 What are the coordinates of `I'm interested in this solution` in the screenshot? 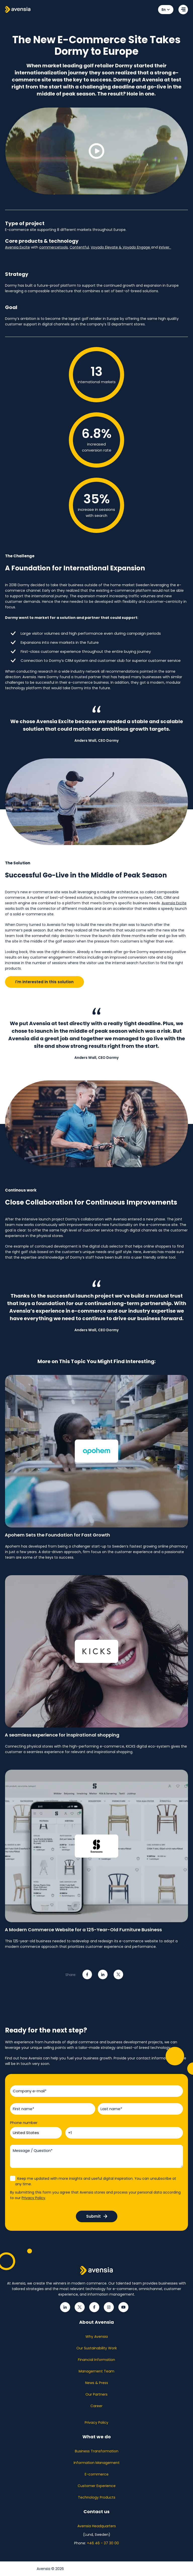 It's located at (44, 981).